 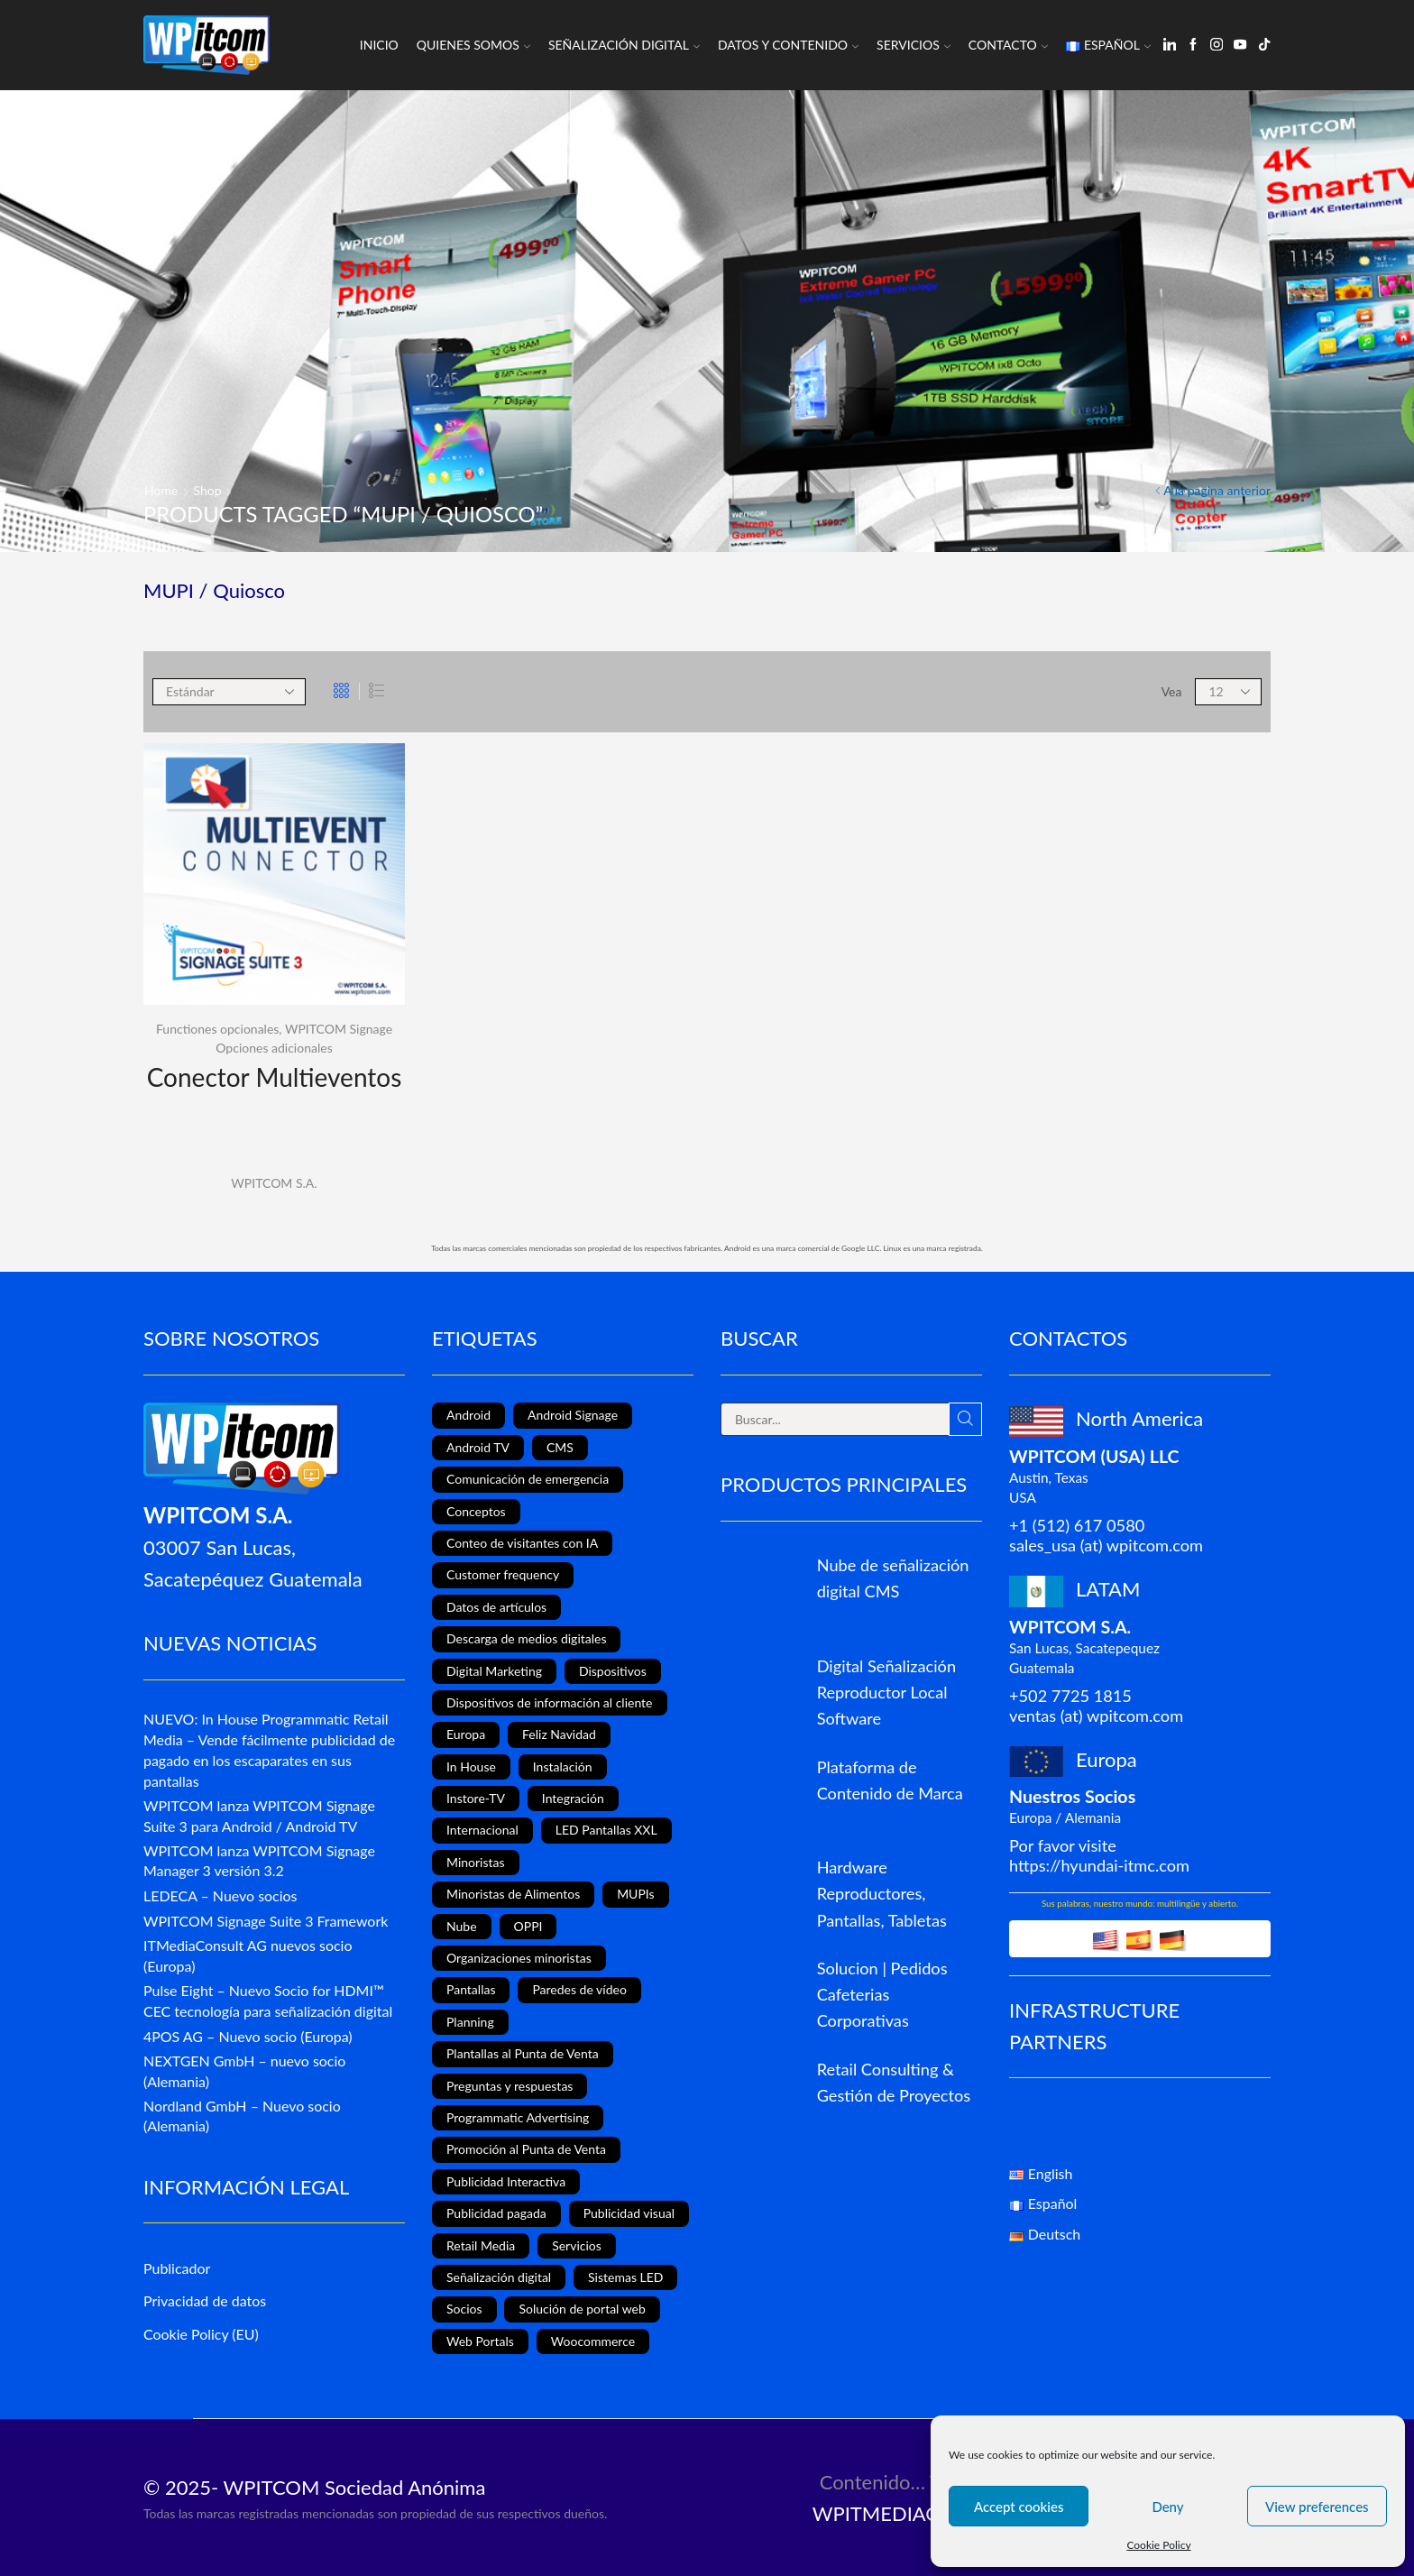 What do you see at coordinates (267, 2000) in the screenshot?
I see `Pulse Eight – Nuevo Socio for HDMI™ CEC tecnología para señalización digital` at bounding box center [267, 2000].